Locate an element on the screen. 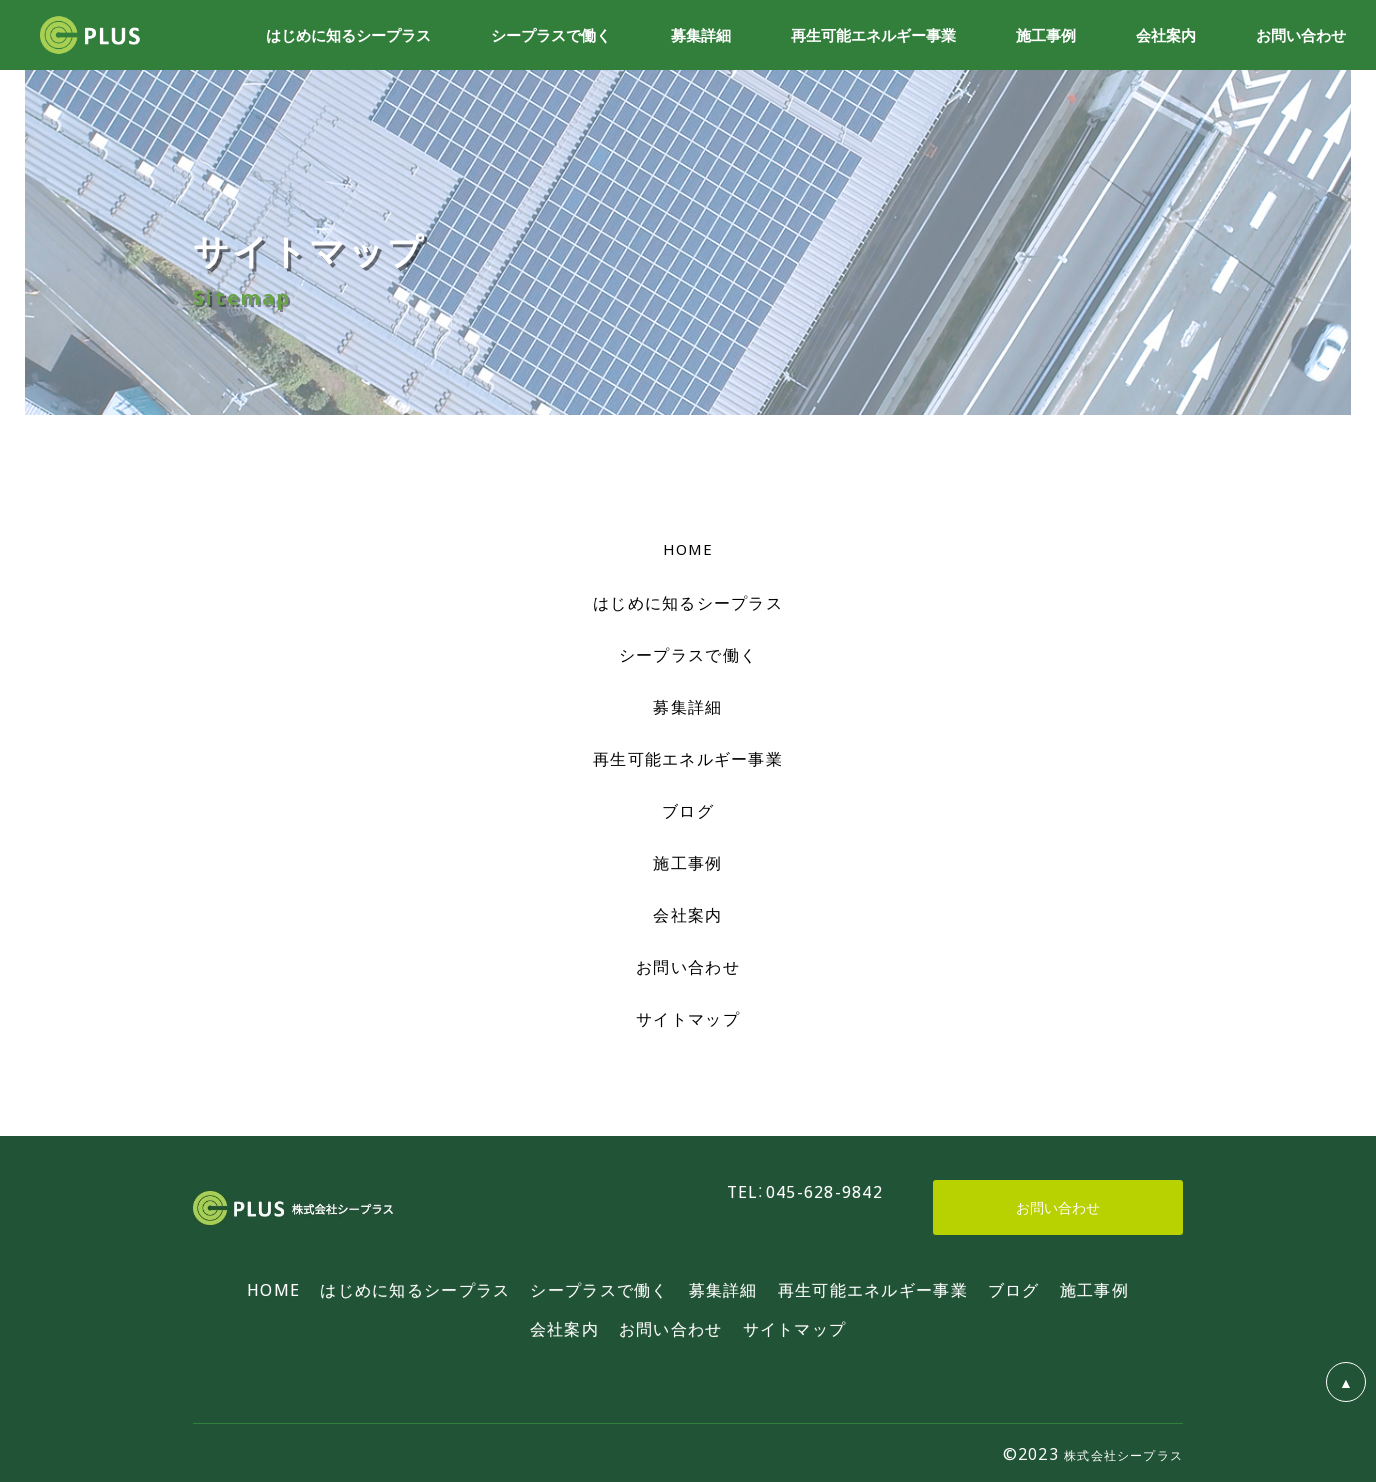 This screenshot has width=1376, height=1482. はじめに知るシープラス is located at coordinates (688, 602).